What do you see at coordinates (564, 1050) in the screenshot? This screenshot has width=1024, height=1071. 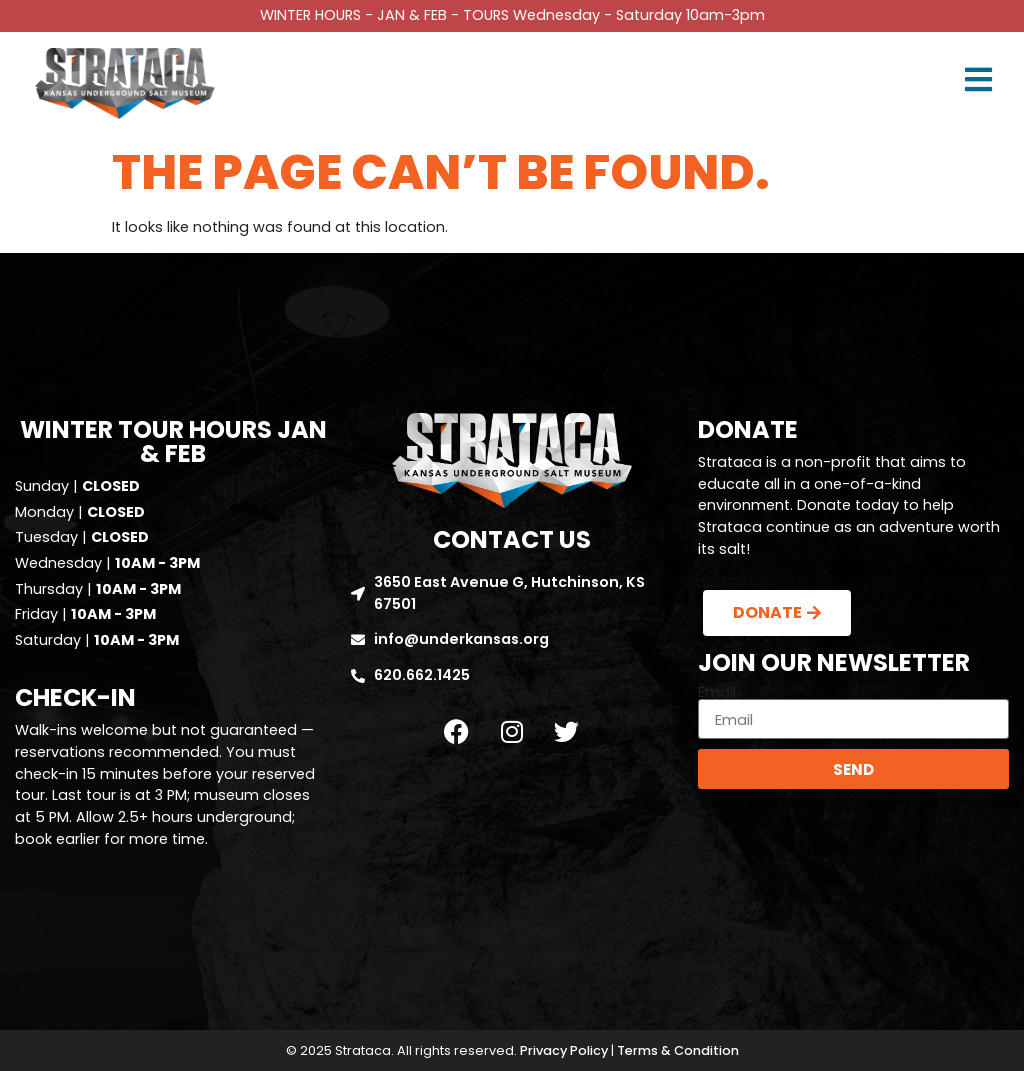 I see `Privacy Policy` at bounding box center [564, 1050].